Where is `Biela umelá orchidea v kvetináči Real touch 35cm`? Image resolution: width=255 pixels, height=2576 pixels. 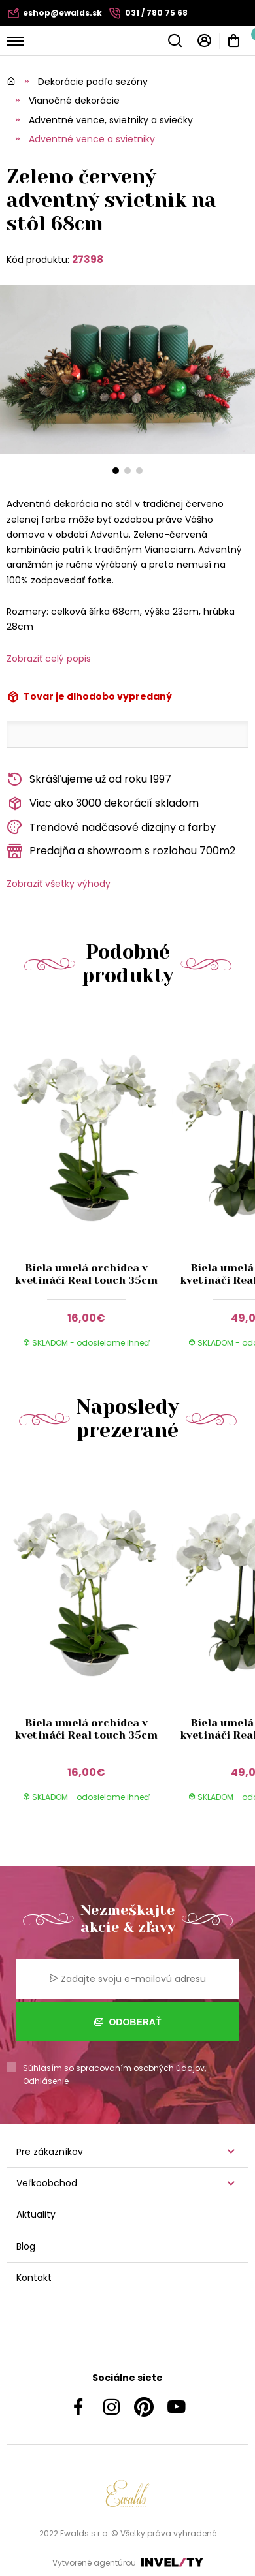
Biela umelá orchidea v kvetináči Real touch 35cm is located at coordinates (86, 1274).